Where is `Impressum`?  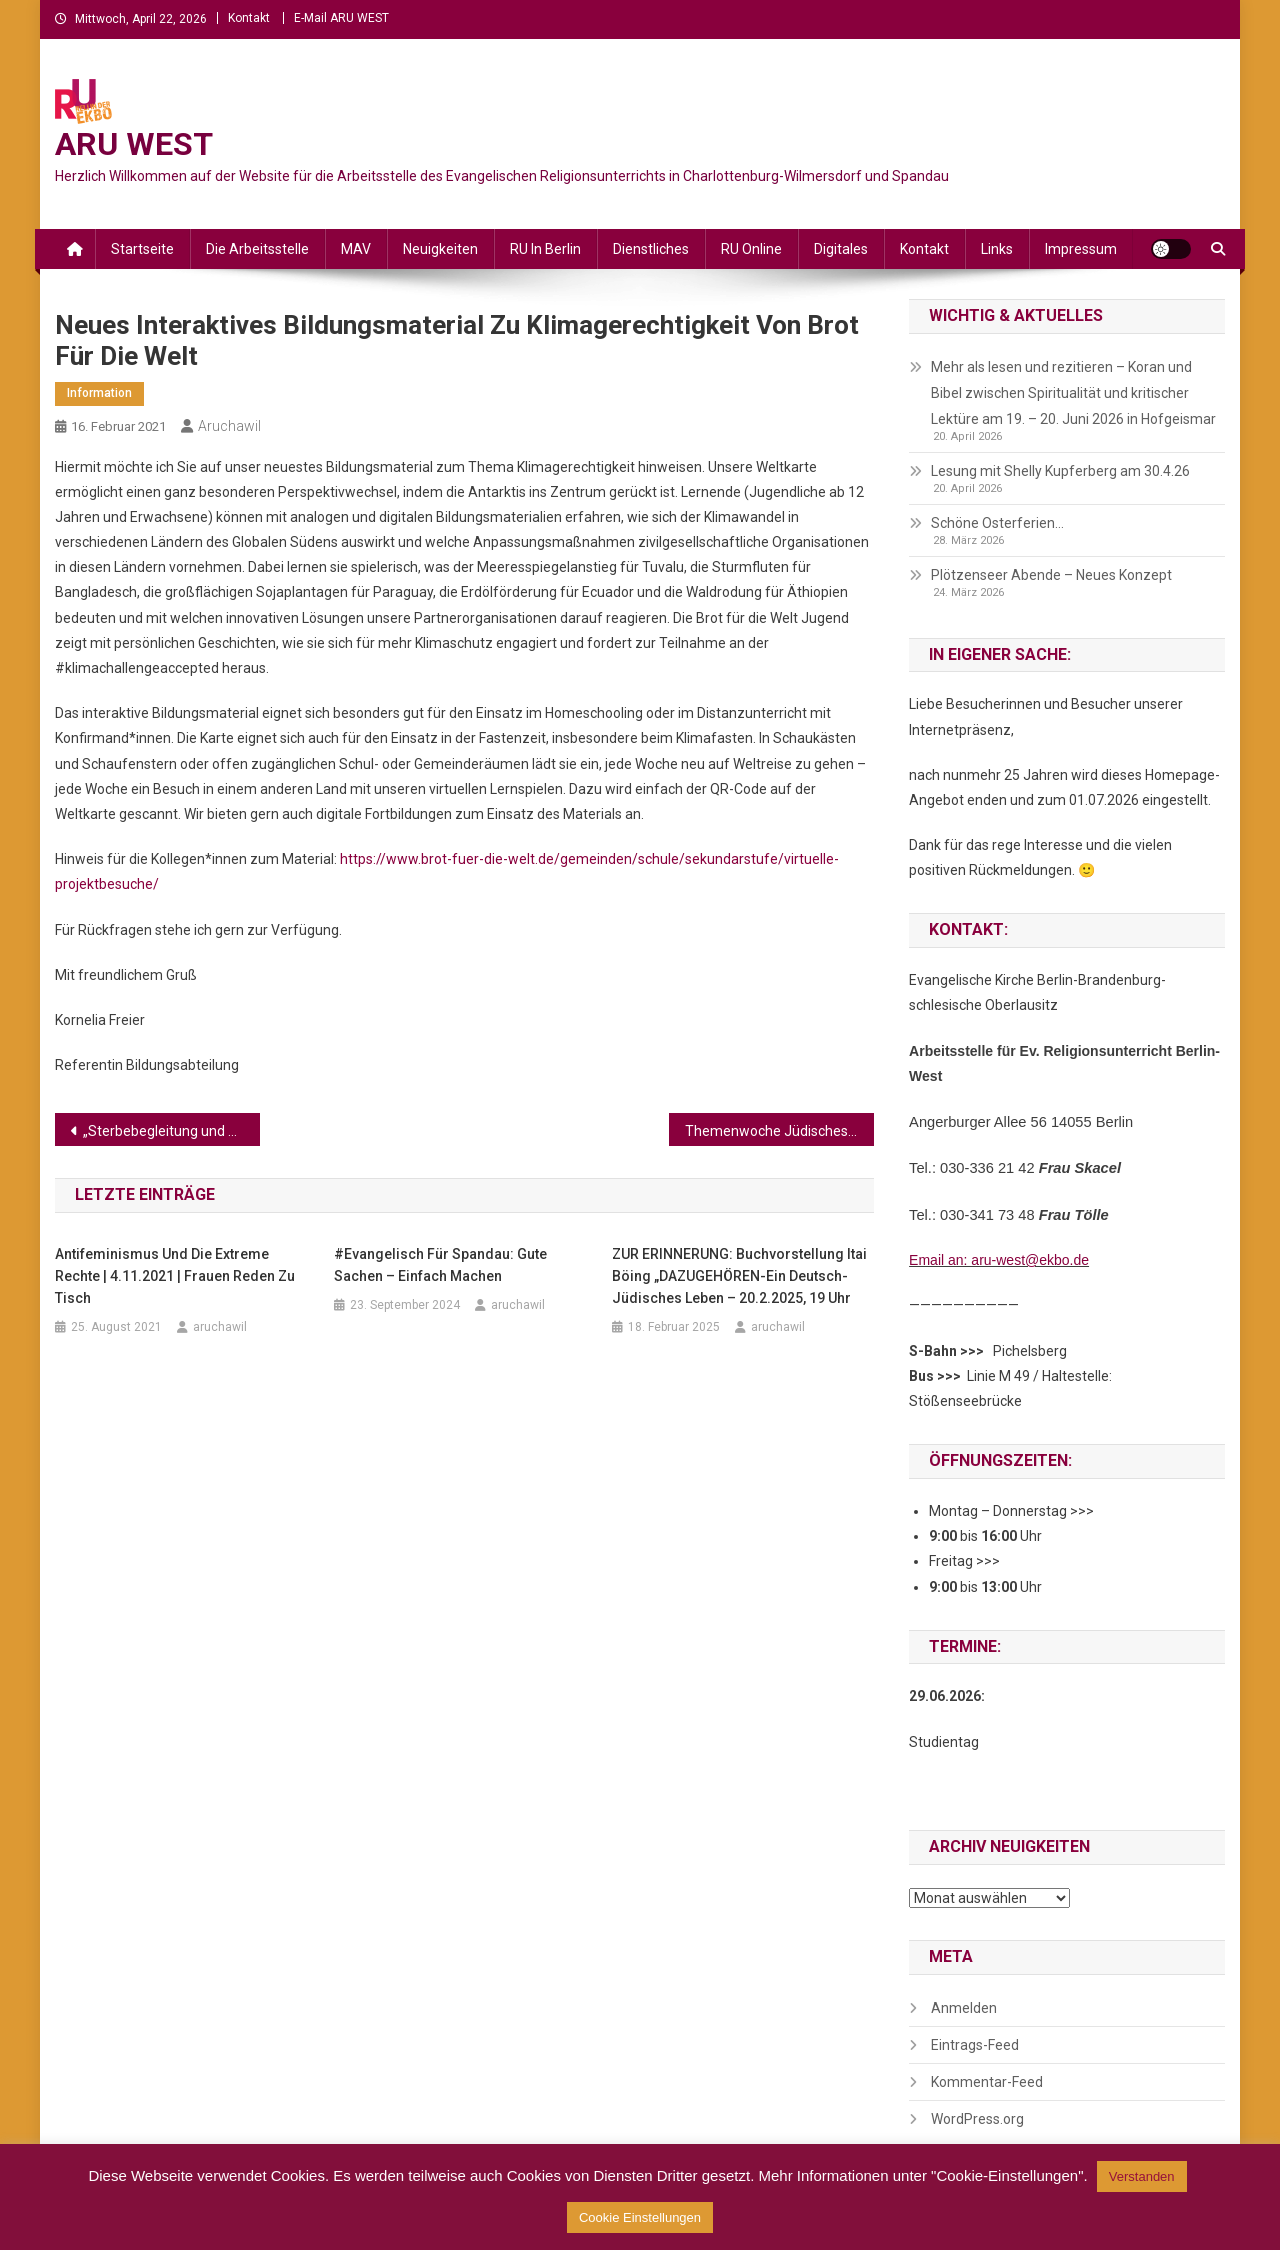
Impressum is located at coordinates (1081, 249).